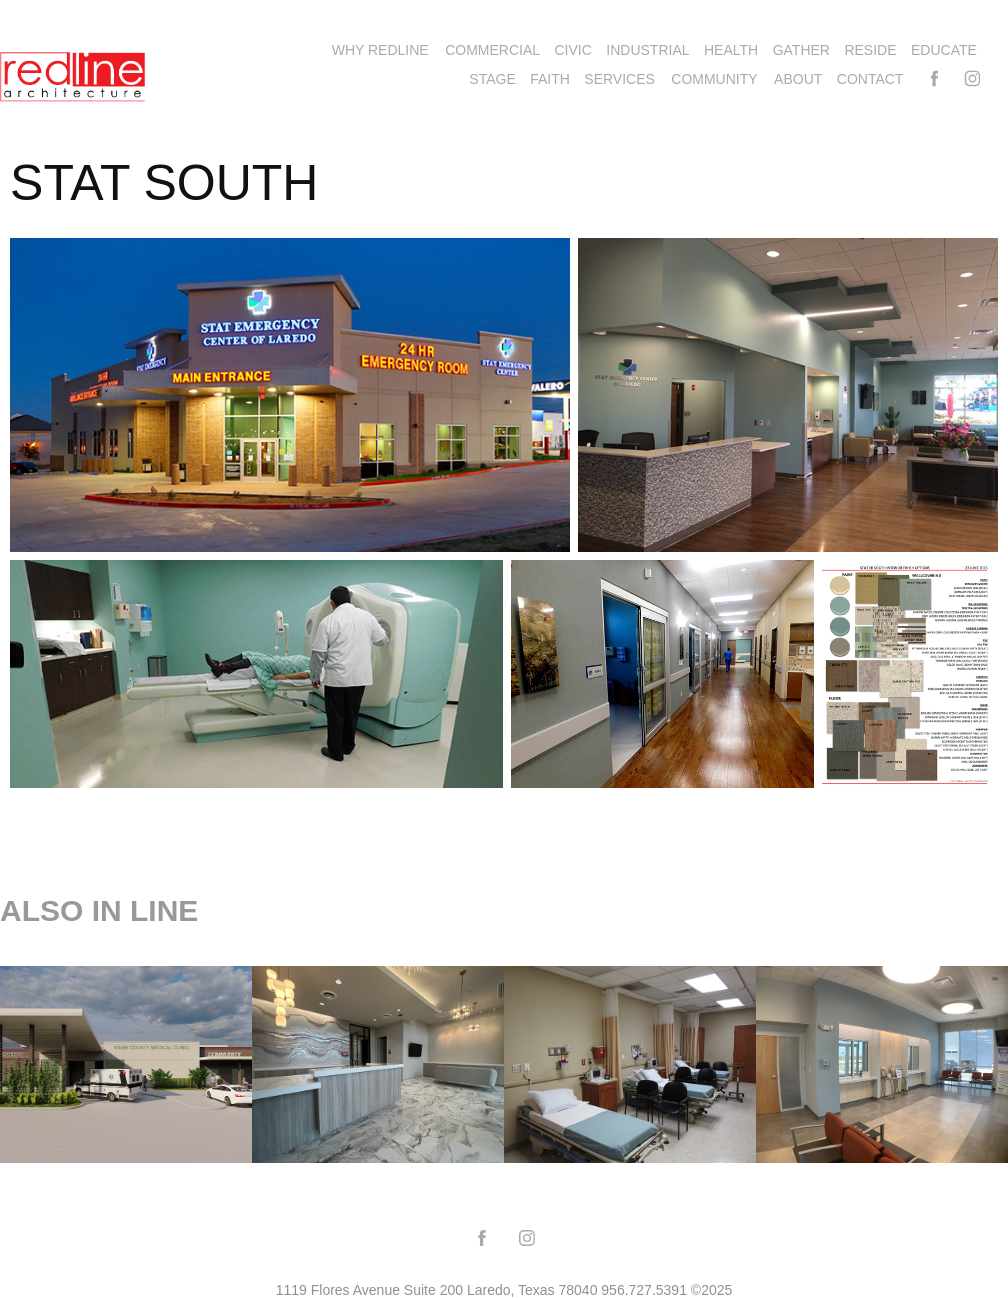  Describe the element at coordinates (492, 50) in the screenshot. I see `COMMERCIAL` at that location.